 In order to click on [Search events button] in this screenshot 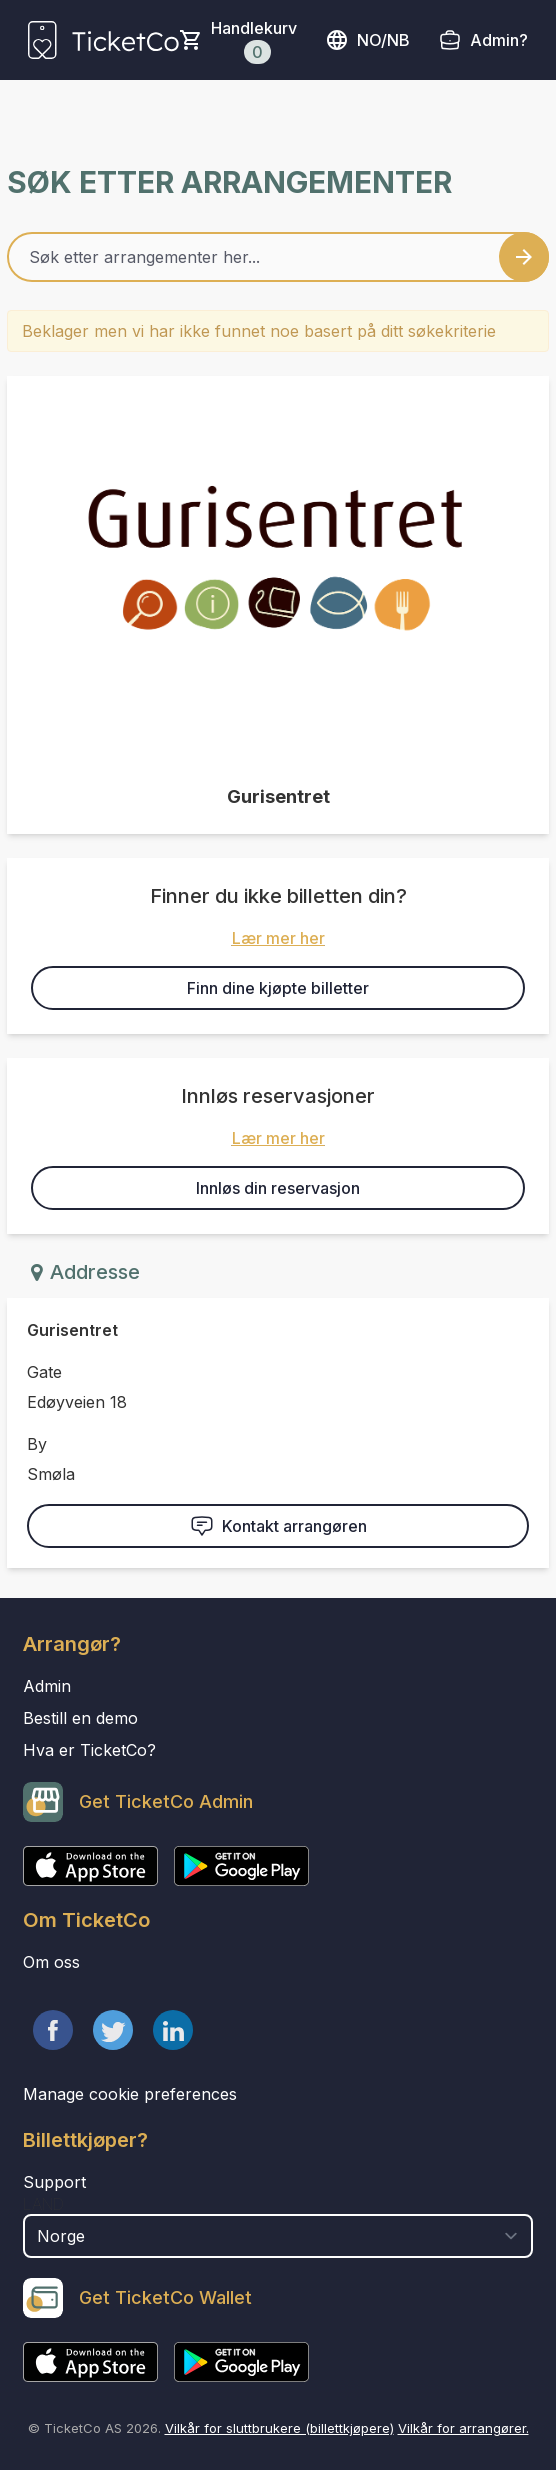, I will do `click(524, 257)`.